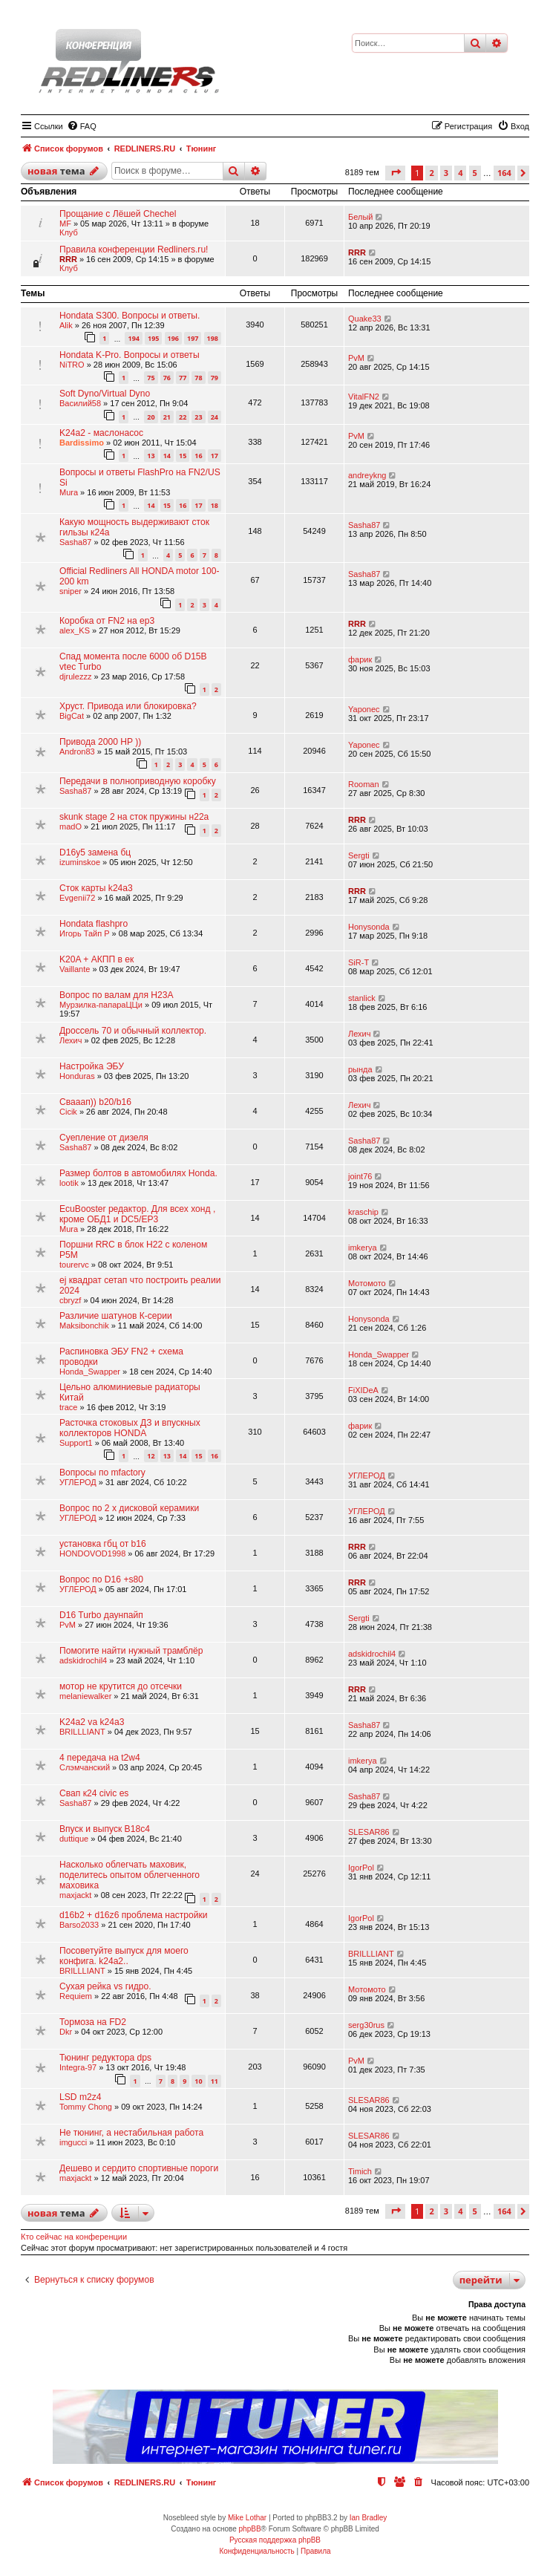  What do you see at coordinates (115, 1316) in the screenshot?
I see `Различие шатунов К-серии` at bounding box center [115, 1316].